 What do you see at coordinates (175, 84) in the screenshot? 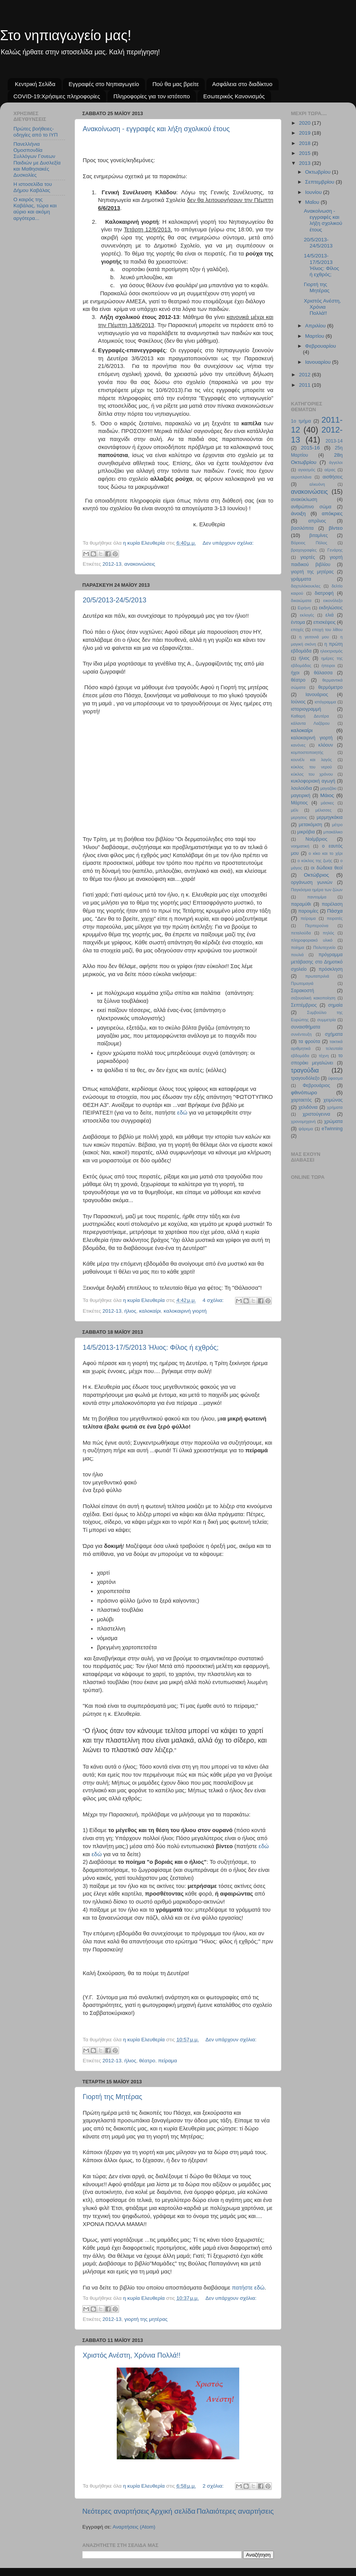
I see `Πού θα μας βρείτε` at bounding box center [175, 84].